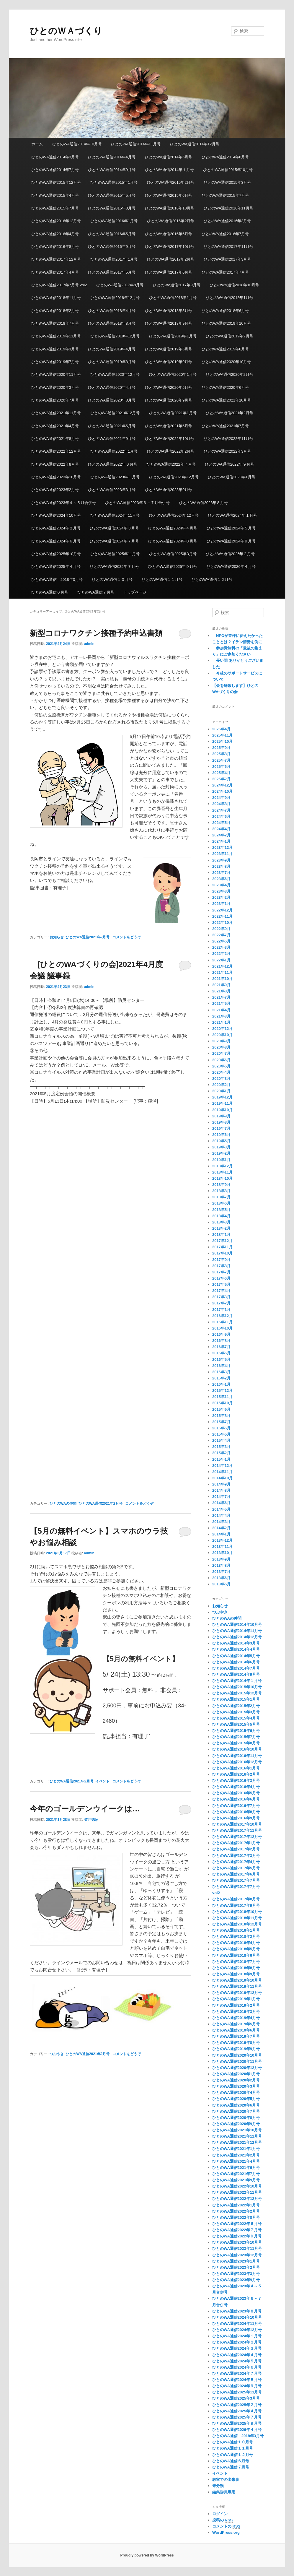 This screenshot has height=2576, width=294. I want to click on 2018年10月, so click(222, 1178).